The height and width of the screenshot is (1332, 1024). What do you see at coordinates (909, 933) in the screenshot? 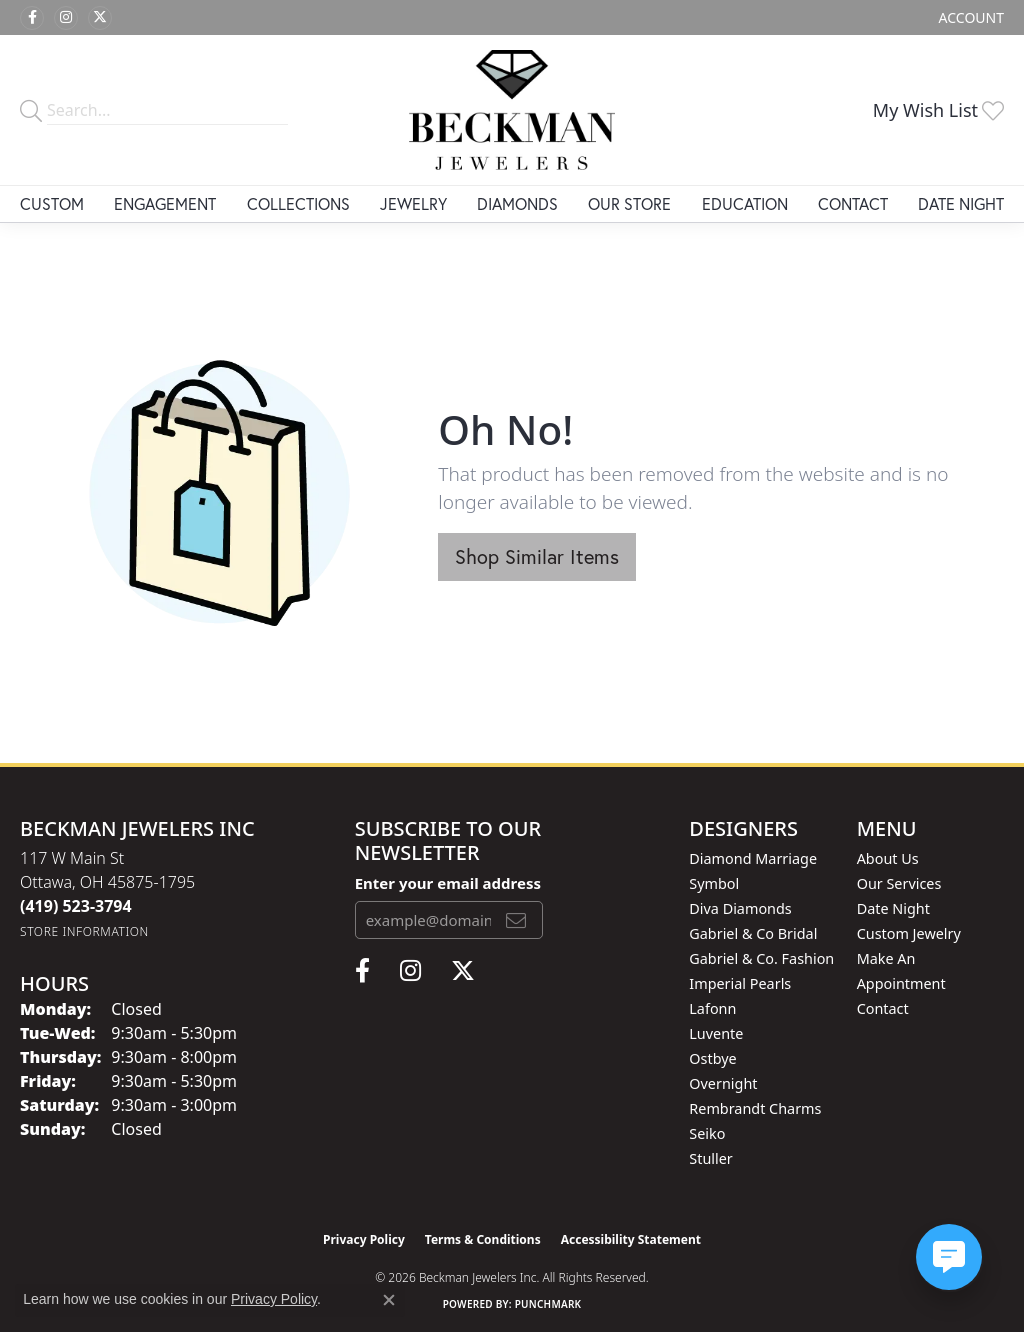
I see `Custom Jewelry` at bounding box center [909, 933].